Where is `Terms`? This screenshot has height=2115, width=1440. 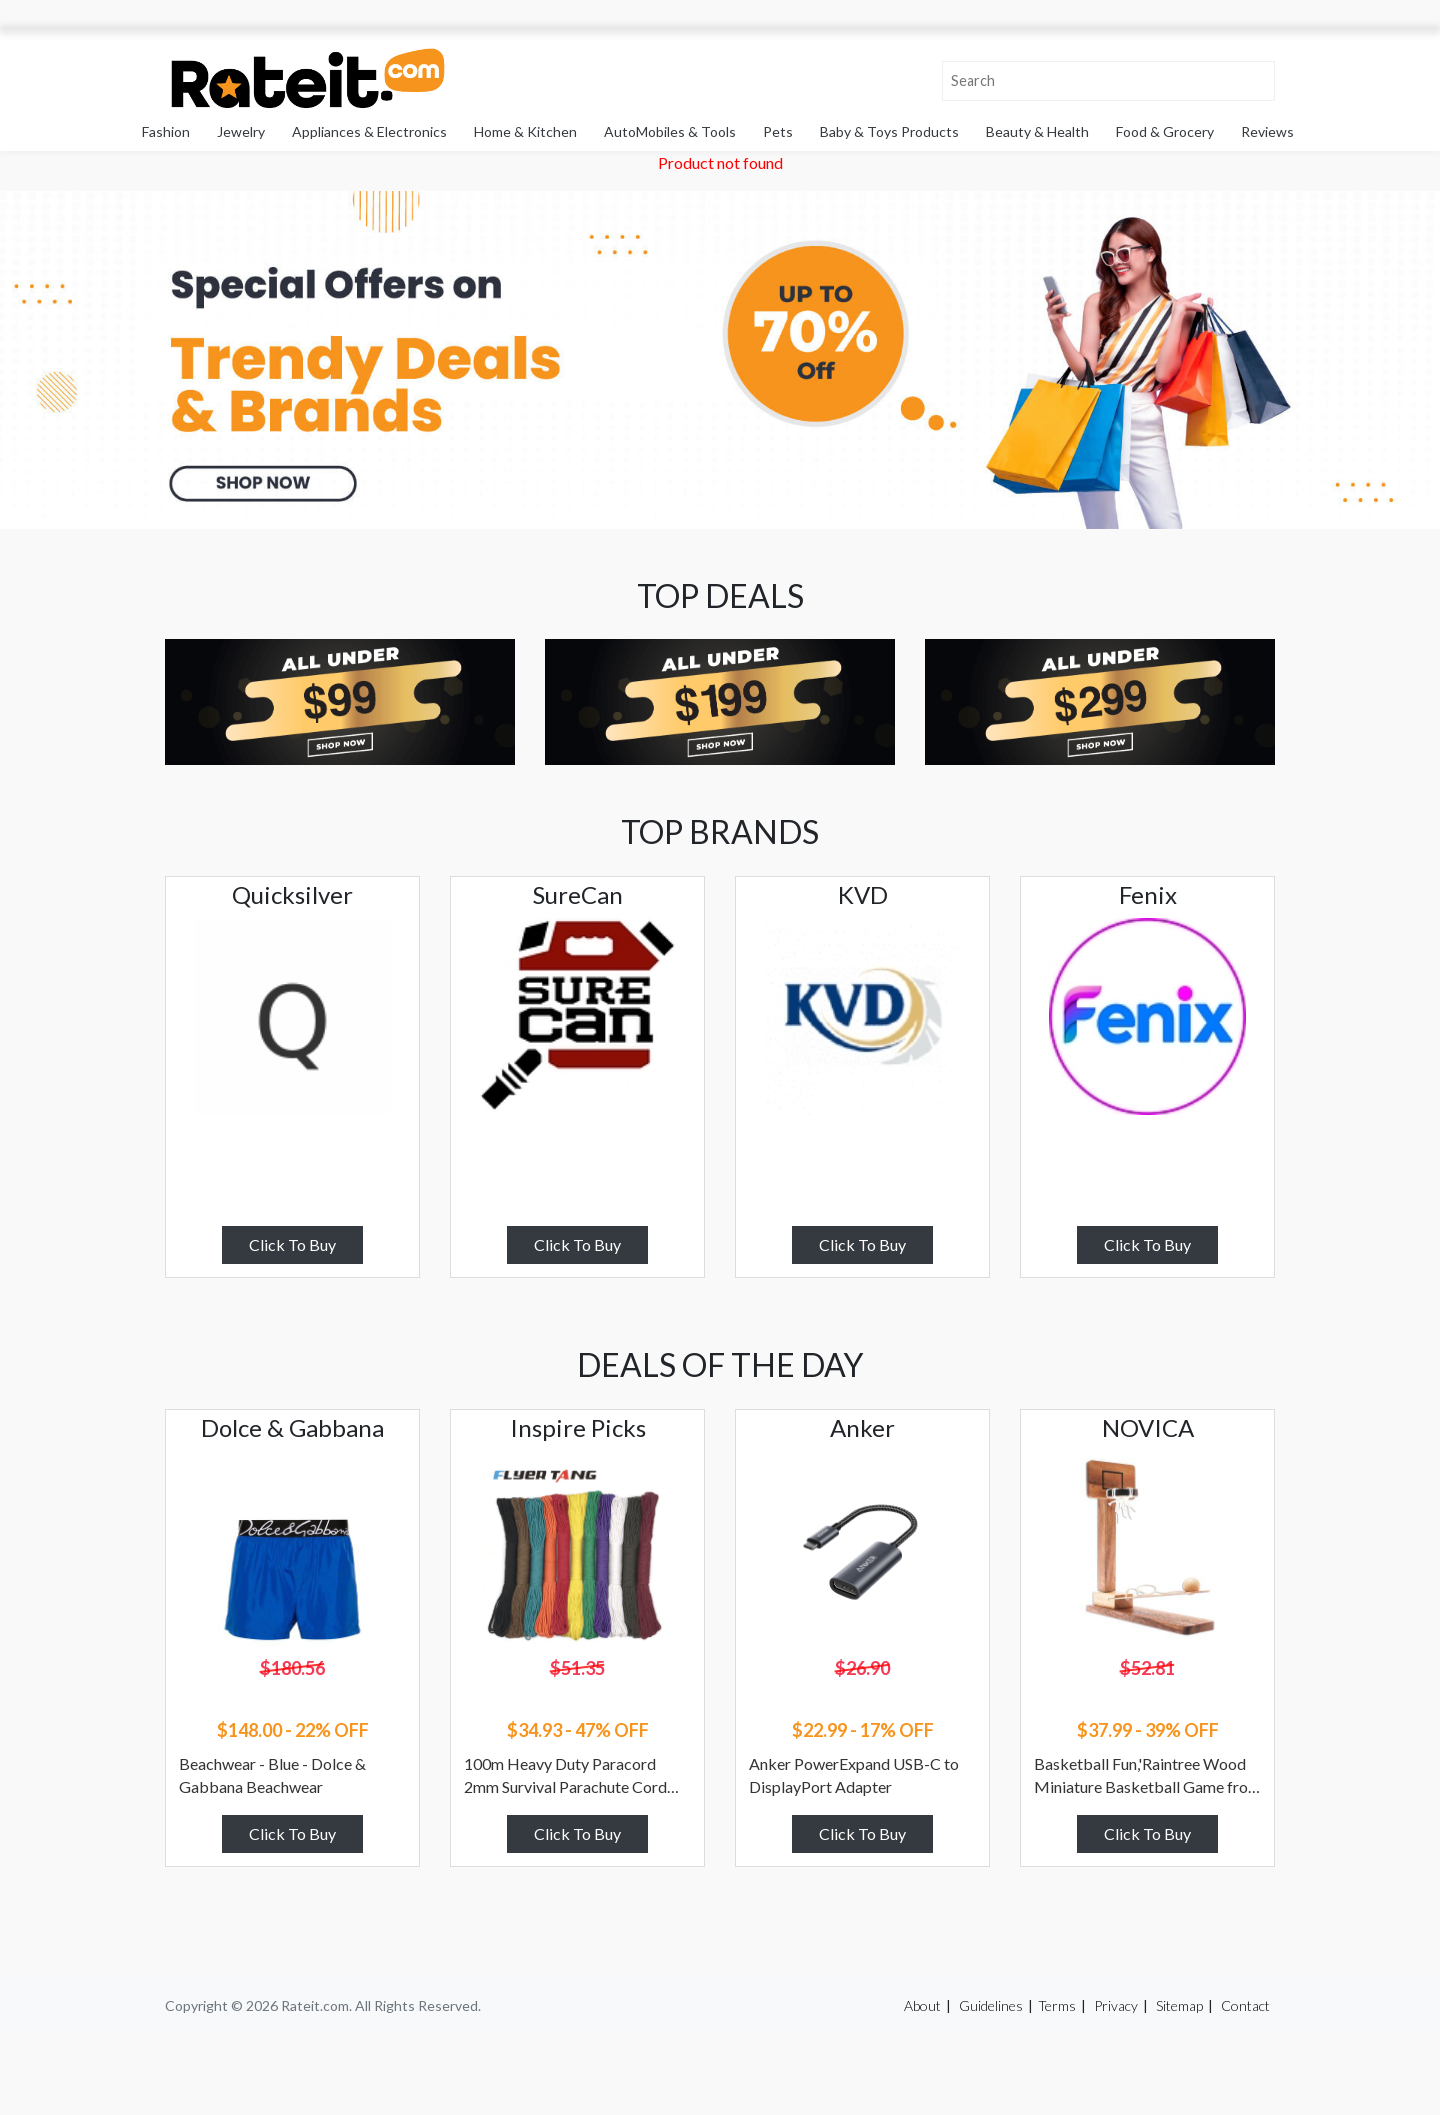
Terms is located at coordinates (1057, 2005).